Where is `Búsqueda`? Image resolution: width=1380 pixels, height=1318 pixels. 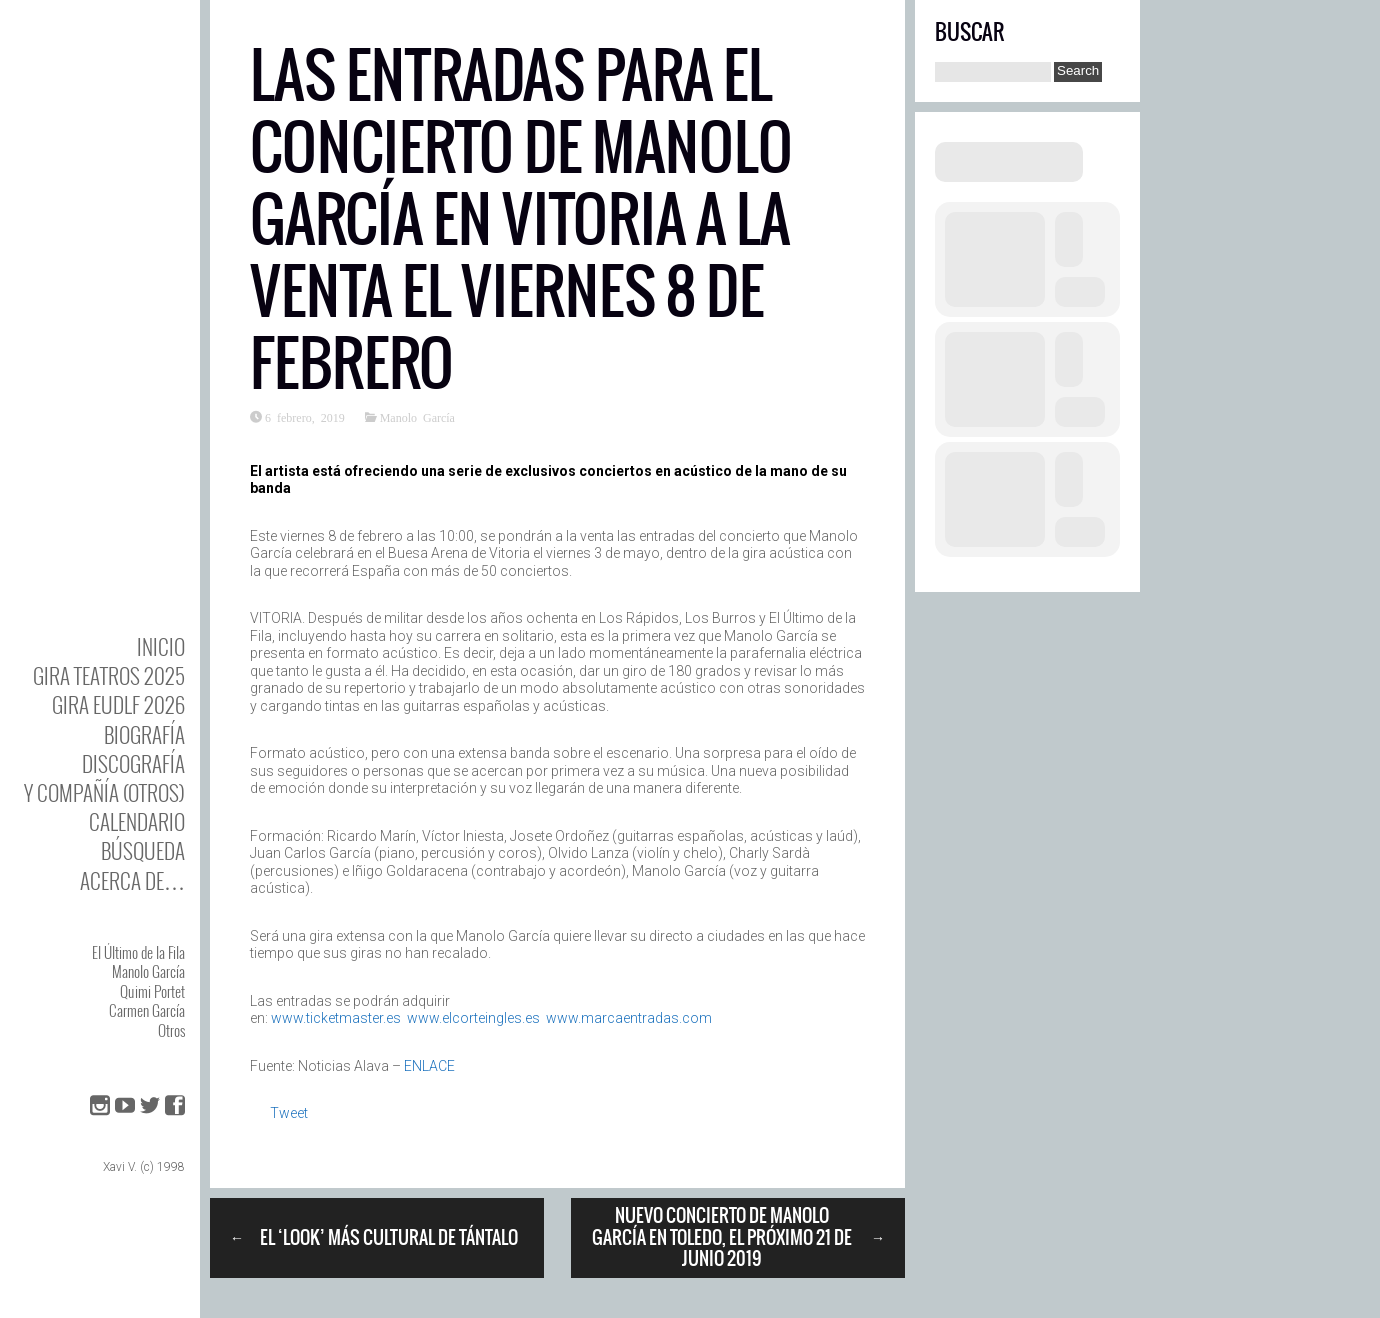
Búsqueda is located at coordinates (143, 850).